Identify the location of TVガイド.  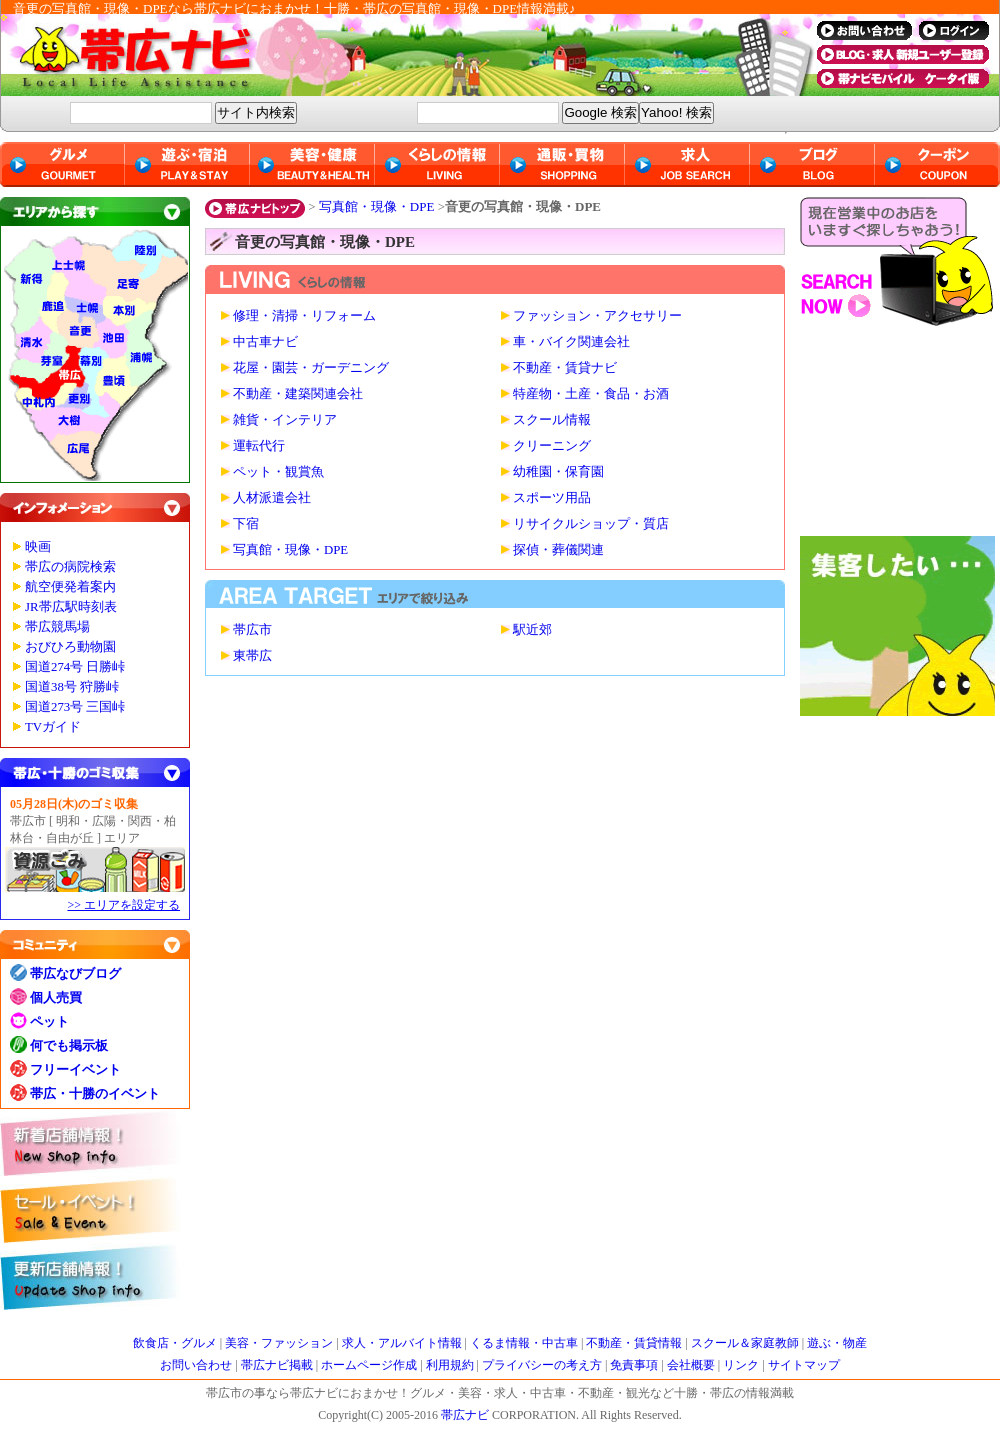
(53, 727).